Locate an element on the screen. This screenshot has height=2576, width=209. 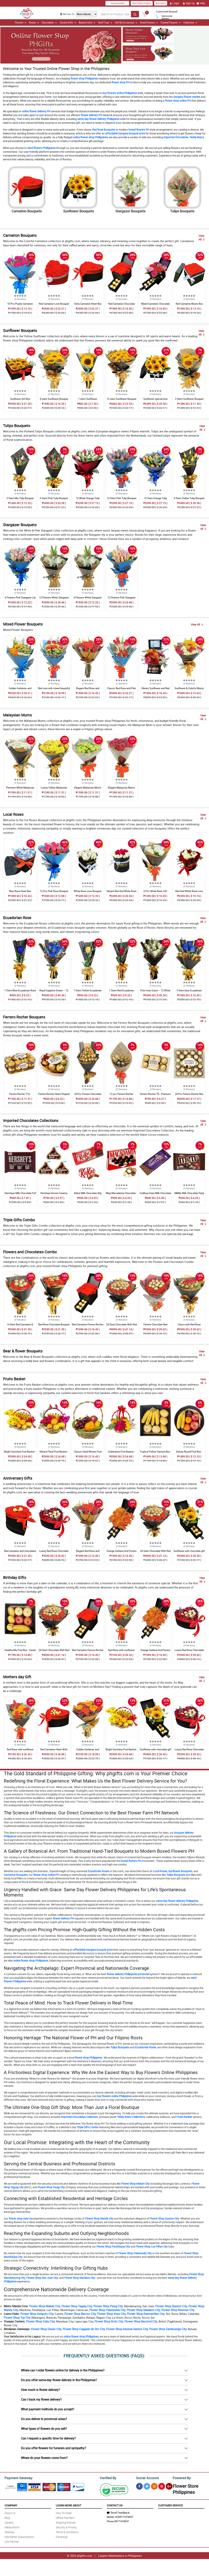
Combo Gifts [button] is located at coordinates (68, 22).